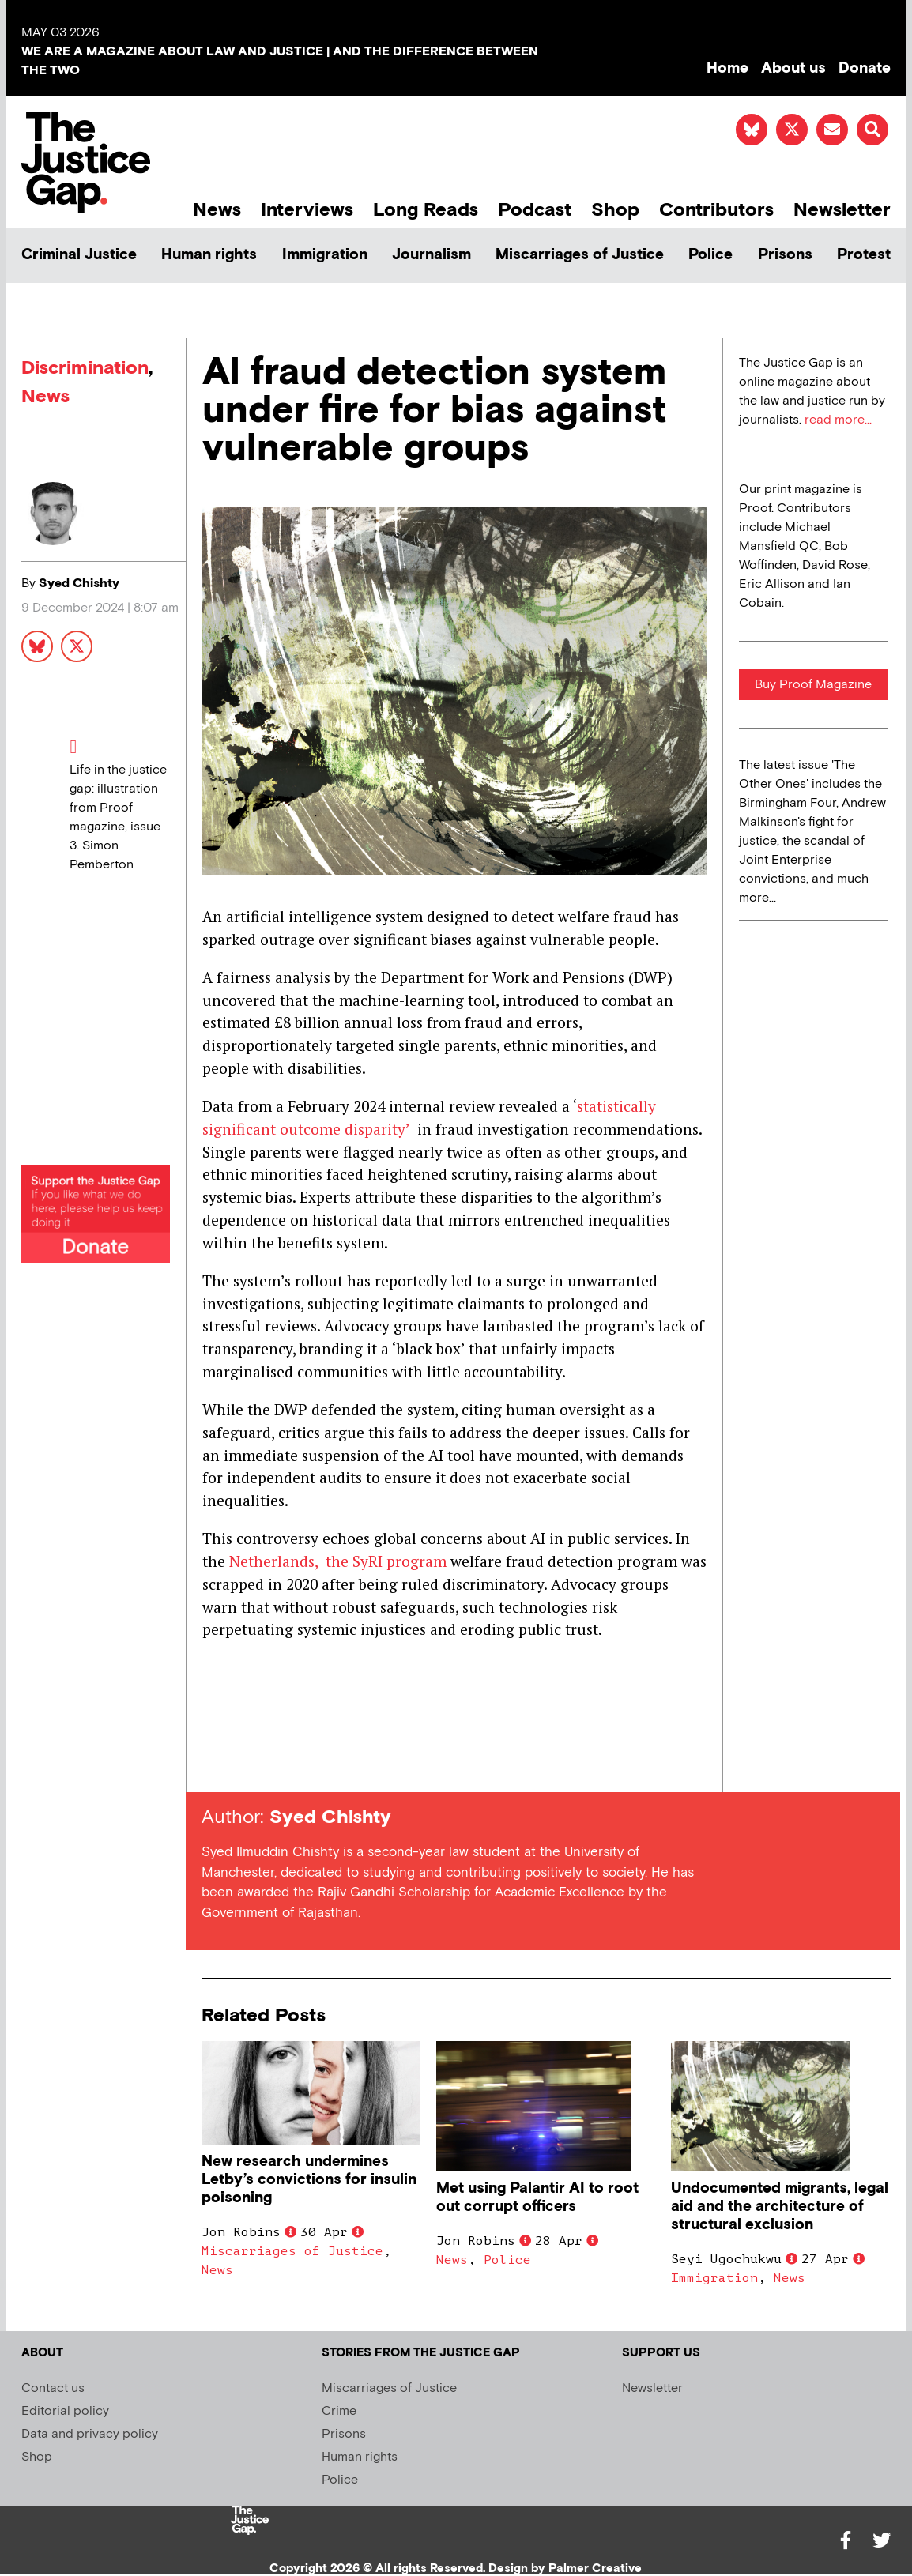 This screenshot has height=2576, width=912. Describe the element at coordinates (580, 255) in the screenshot. I see `Miscarriages of Justice` at that location.